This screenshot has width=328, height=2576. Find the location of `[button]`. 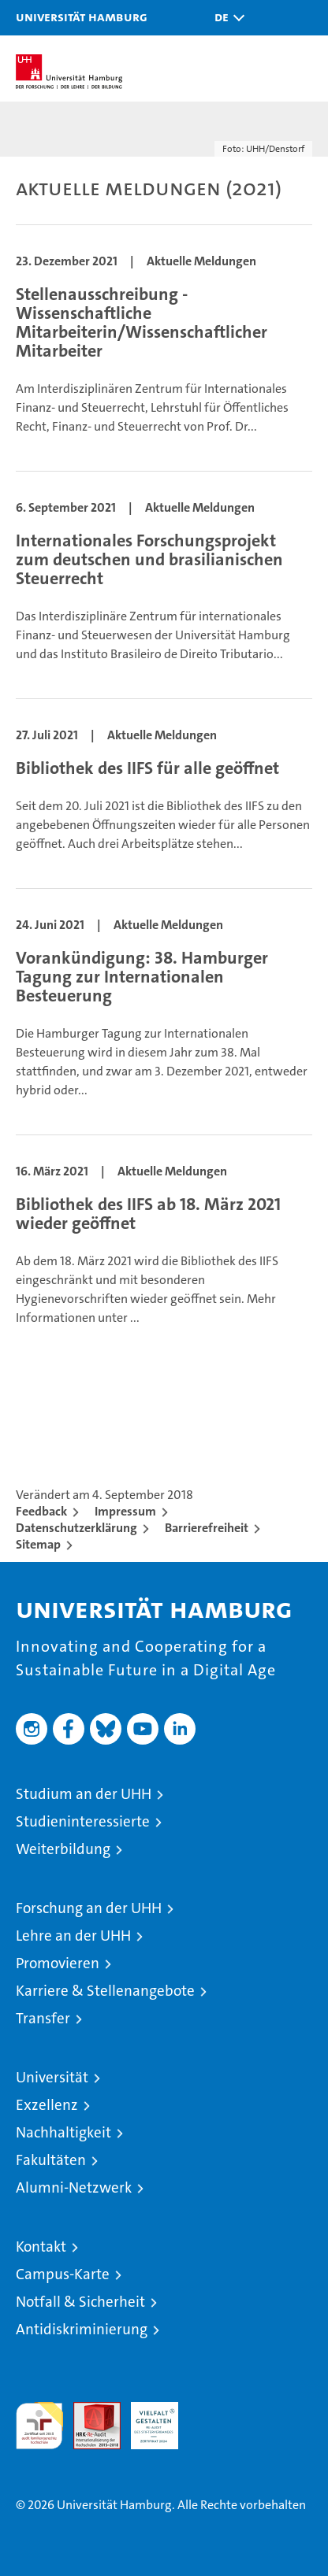

[button] is located at coordinates (225, 17).